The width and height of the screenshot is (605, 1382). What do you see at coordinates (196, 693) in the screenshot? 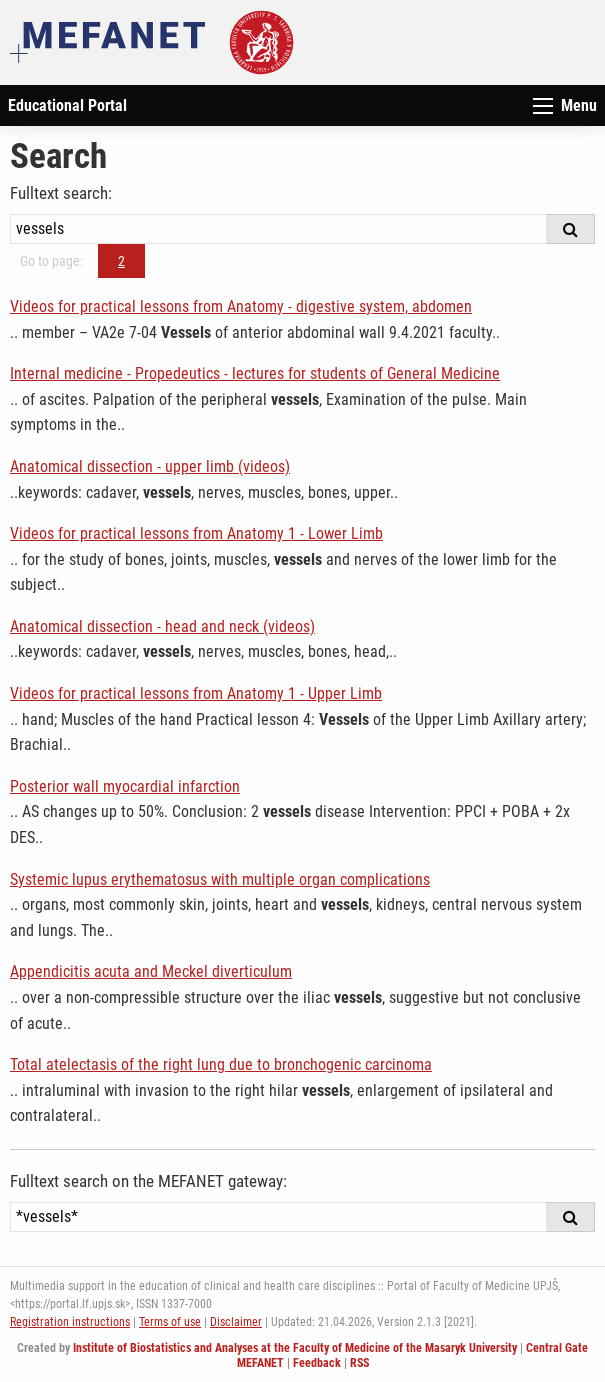
I see `Videos for practical lessons from Anatomy 1 - Upper Limb` at bounding box center [196, 693].